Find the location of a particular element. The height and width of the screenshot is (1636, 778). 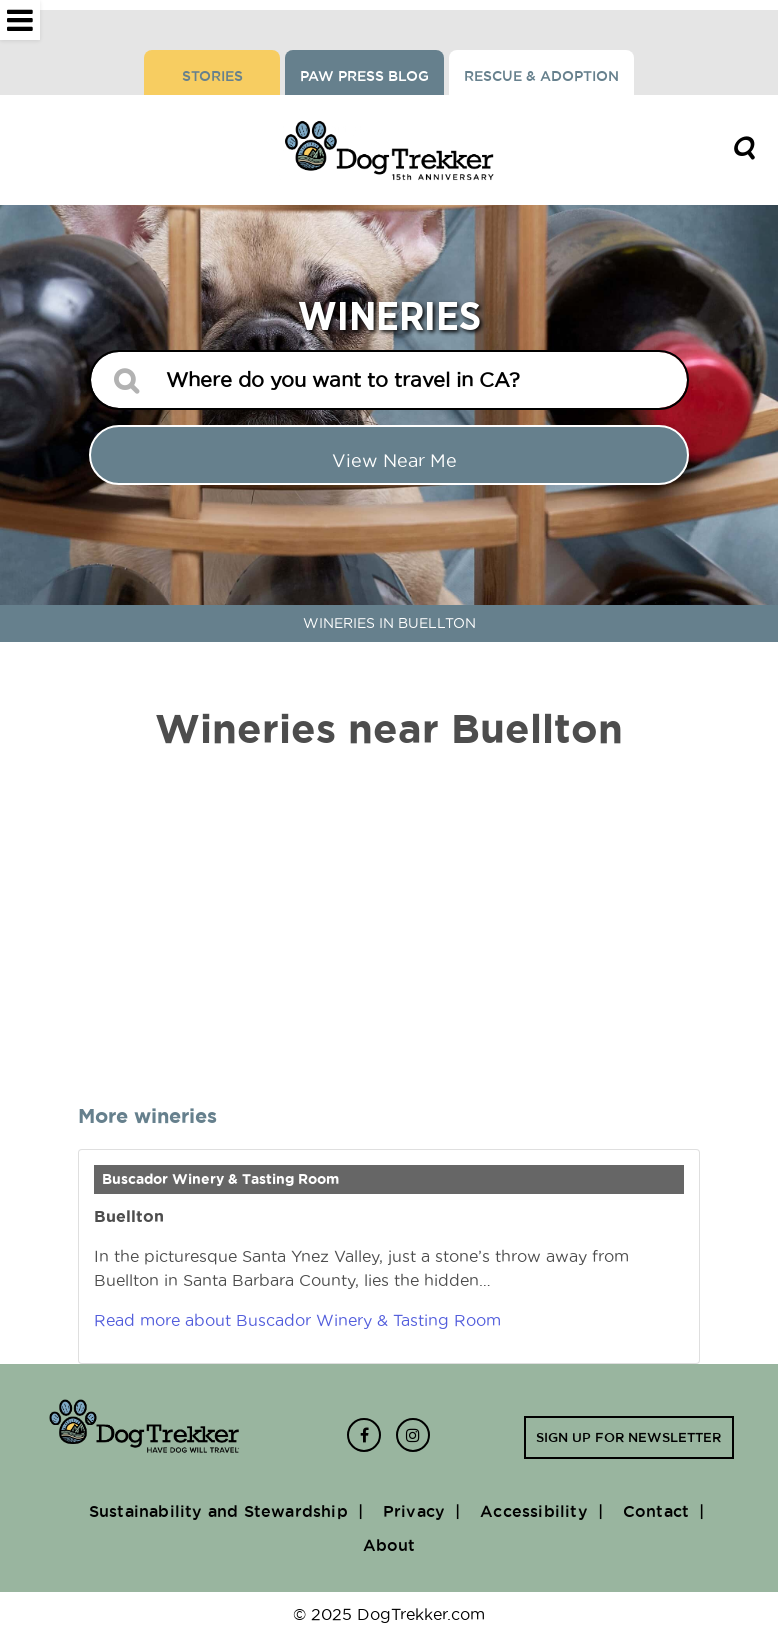

Rescue & Adoption is located at coordinates (541, 76).